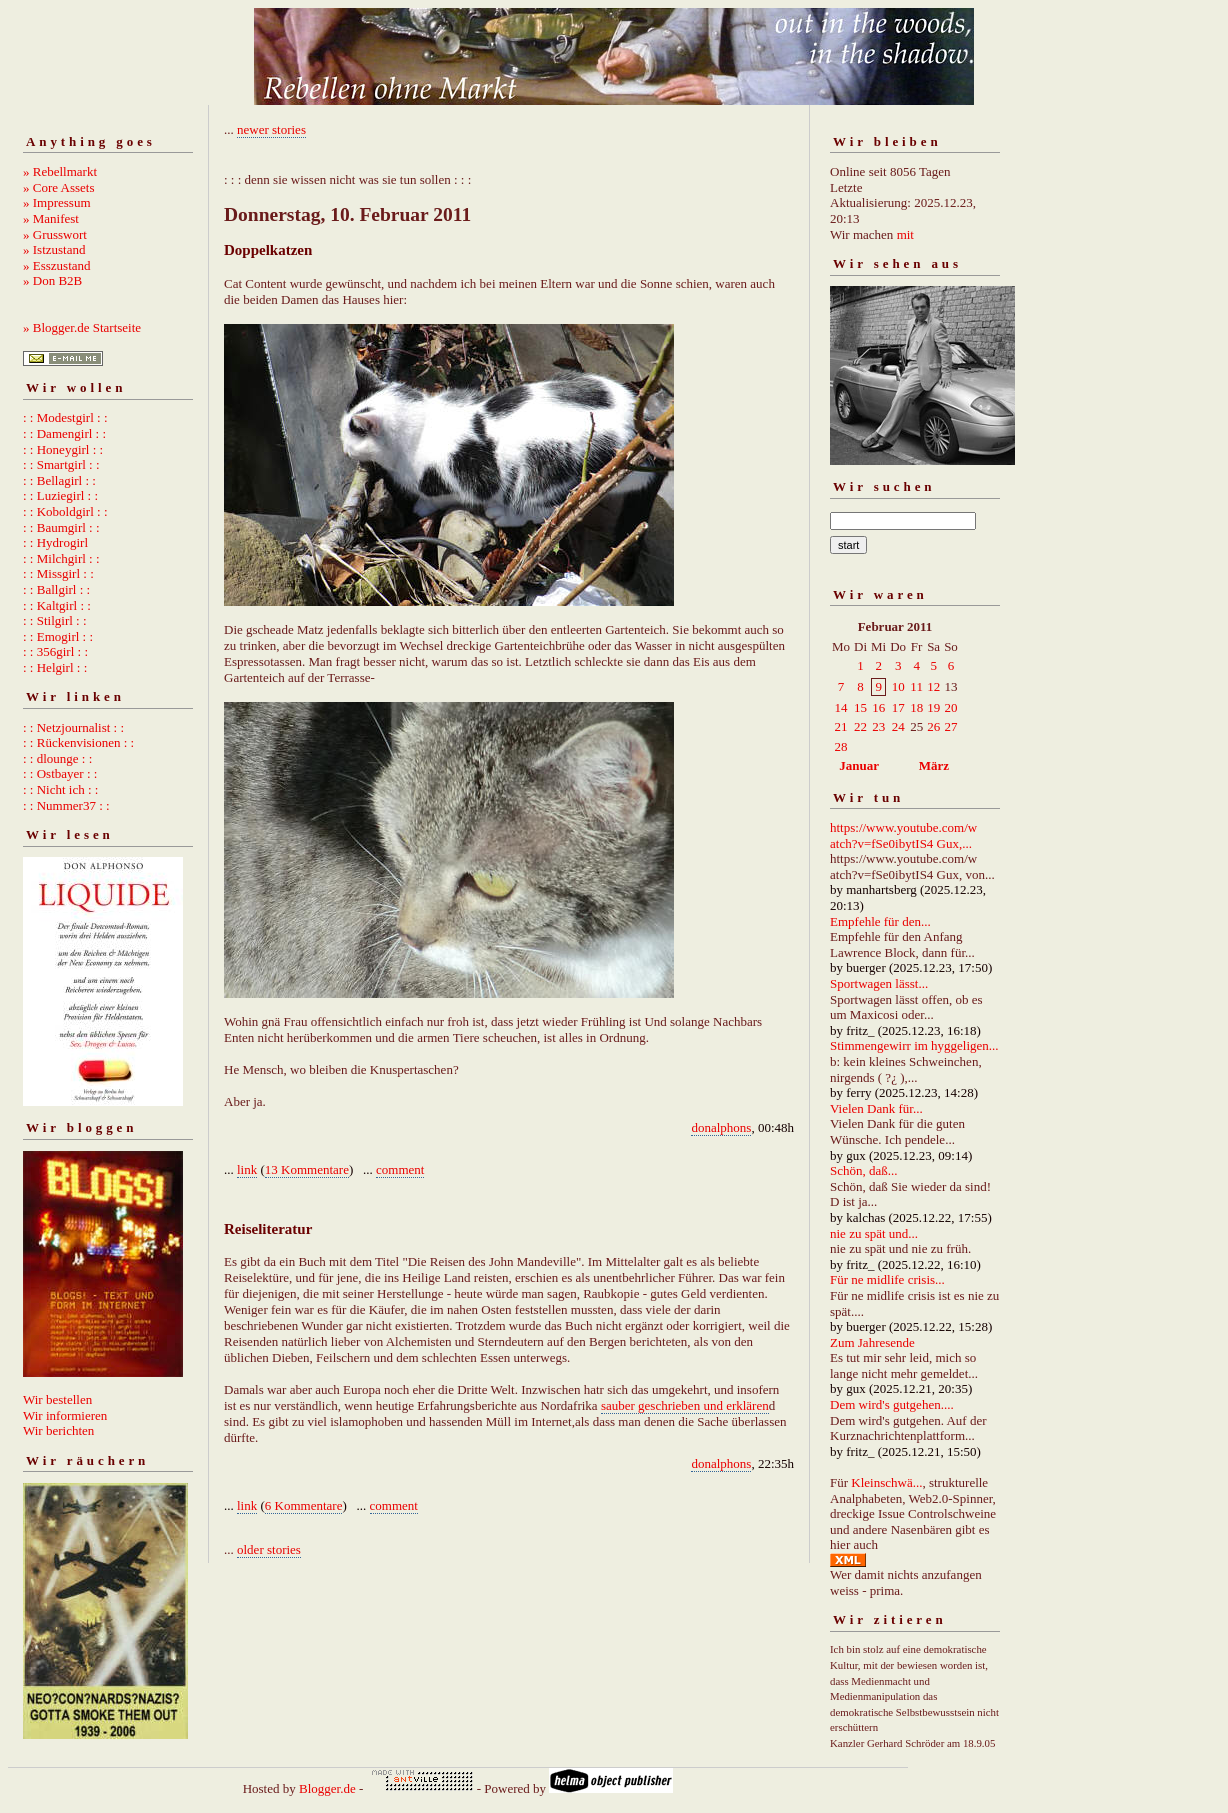 This screenshot has width=1228, height=1813. Describe the element at coordinates (304, 1505) in the screenshot. I see `6 Kommentare` at that location.